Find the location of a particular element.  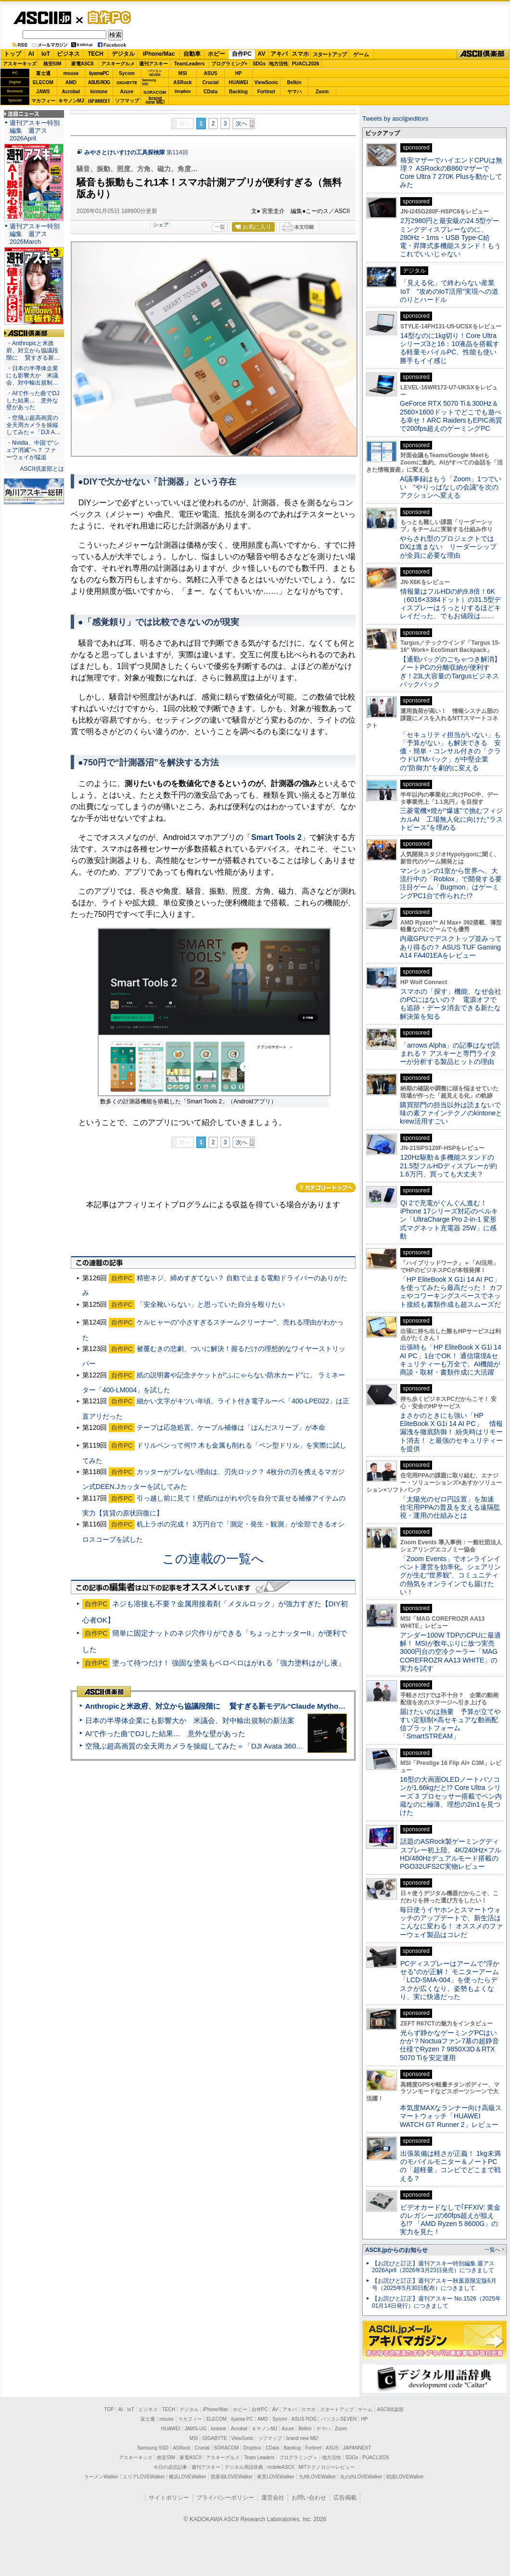

まさかのときにも強い「HP EliteBook X G1i 14 AI PC」 情報漏洩を徹底防御！ 紛失時はリモート消去！ と最強のセキュリティーを提供 is located at coordinates (451, 1432).